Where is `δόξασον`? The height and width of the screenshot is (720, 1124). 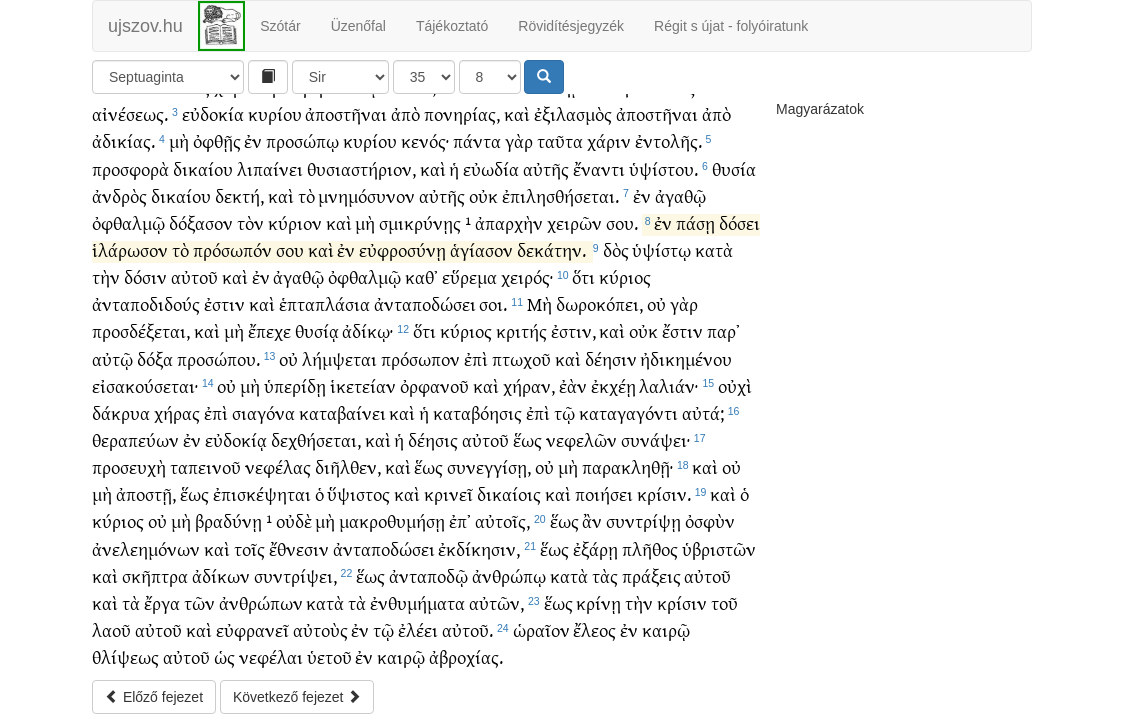 δόξασον is located at coordinates (201, 222).